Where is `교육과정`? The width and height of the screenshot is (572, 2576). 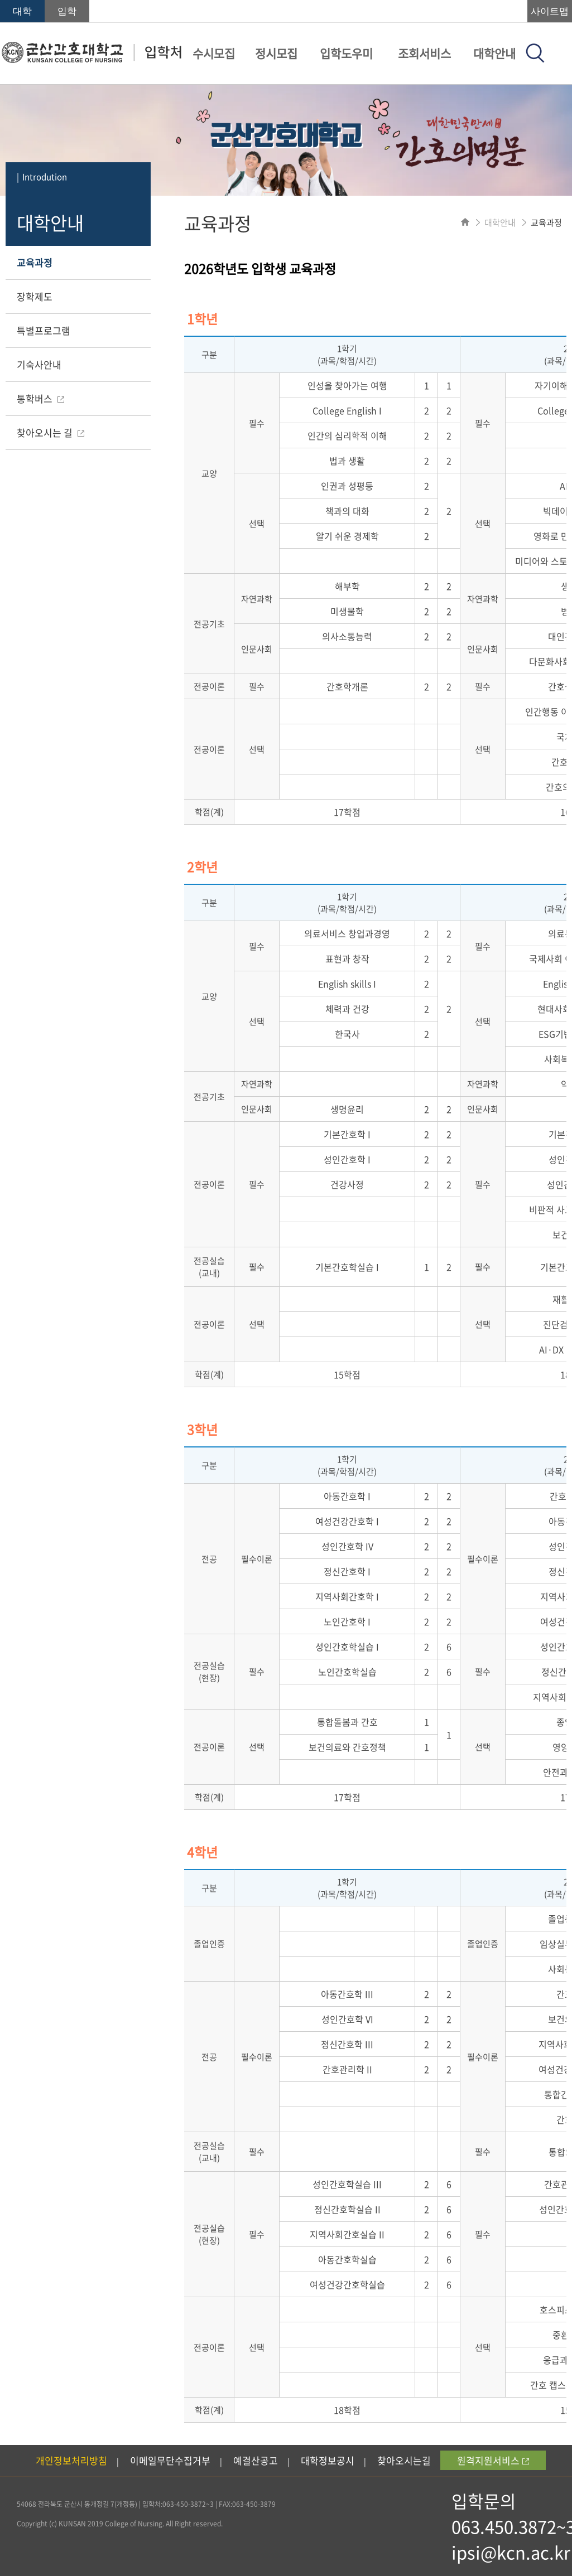
교육과정 is located at coordinates (34, 262).